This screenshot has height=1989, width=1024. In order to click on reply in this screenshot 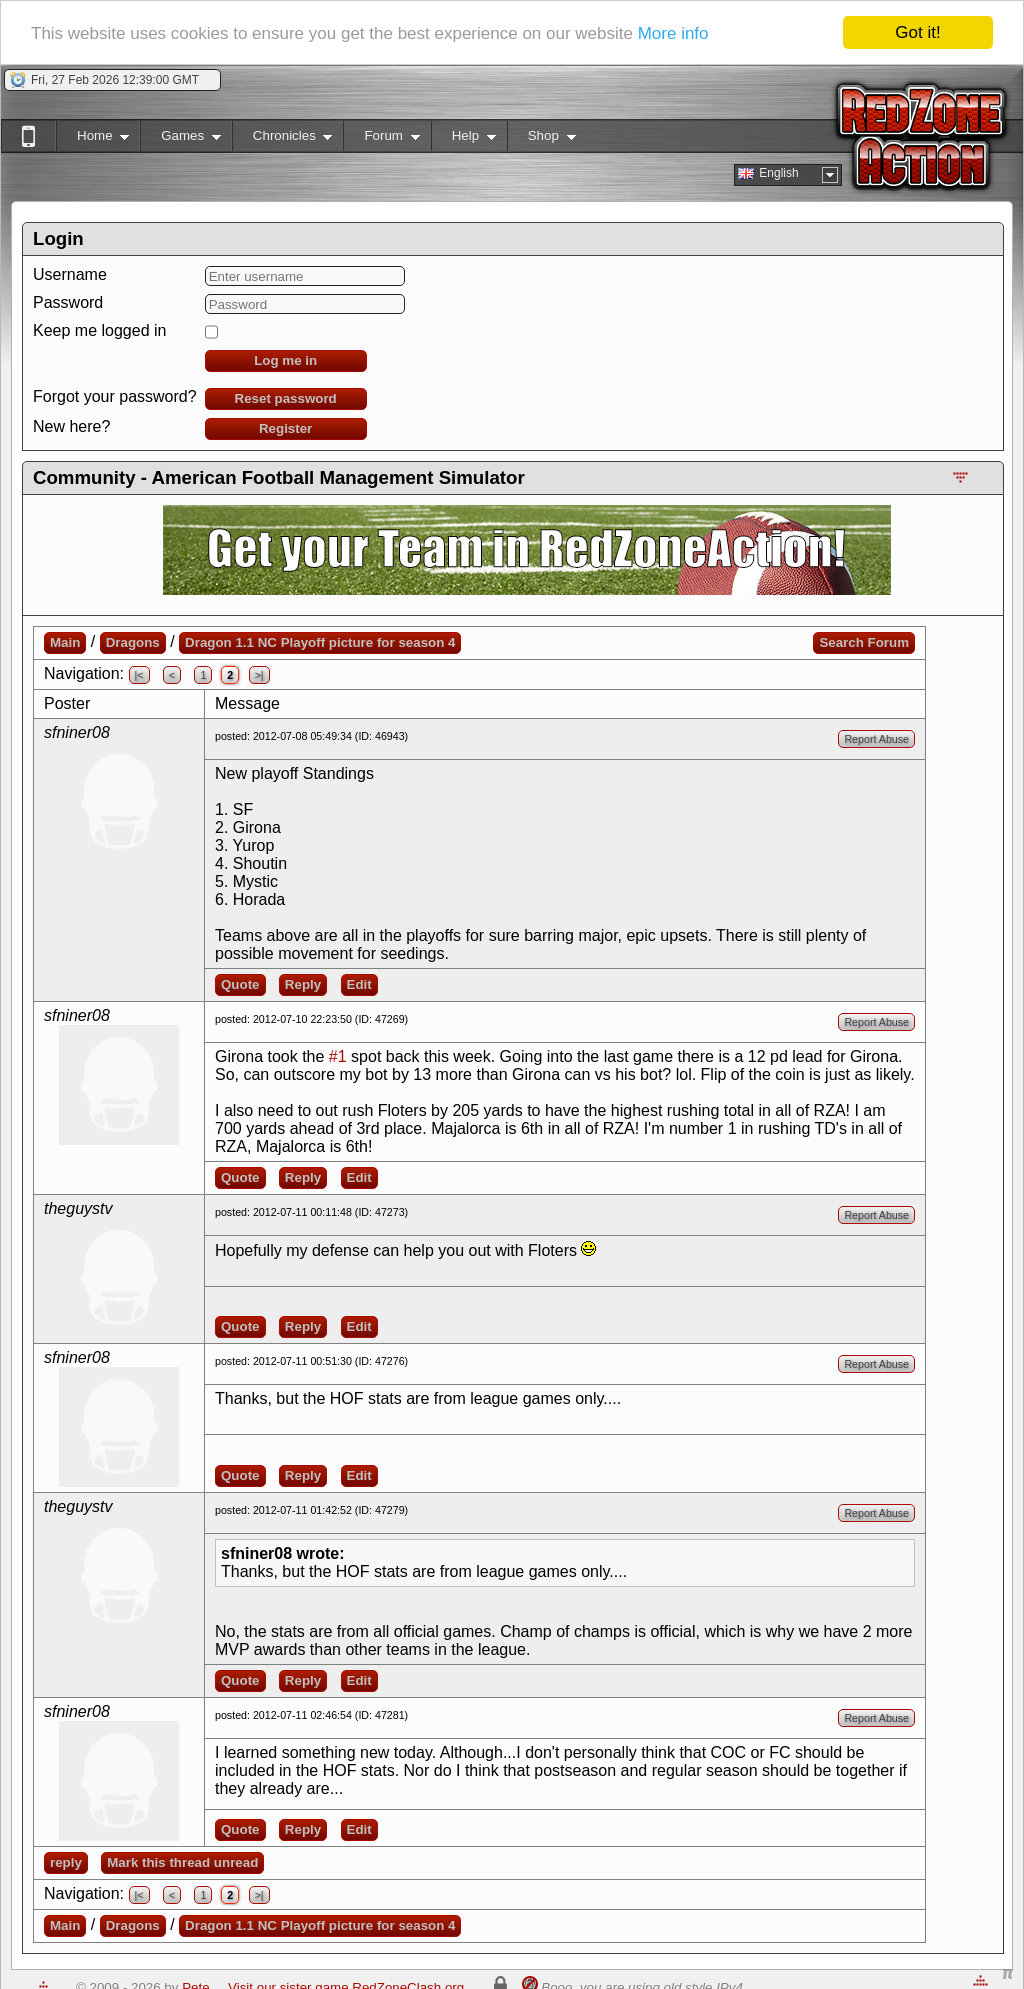, I will do `click(66, 1862)`.